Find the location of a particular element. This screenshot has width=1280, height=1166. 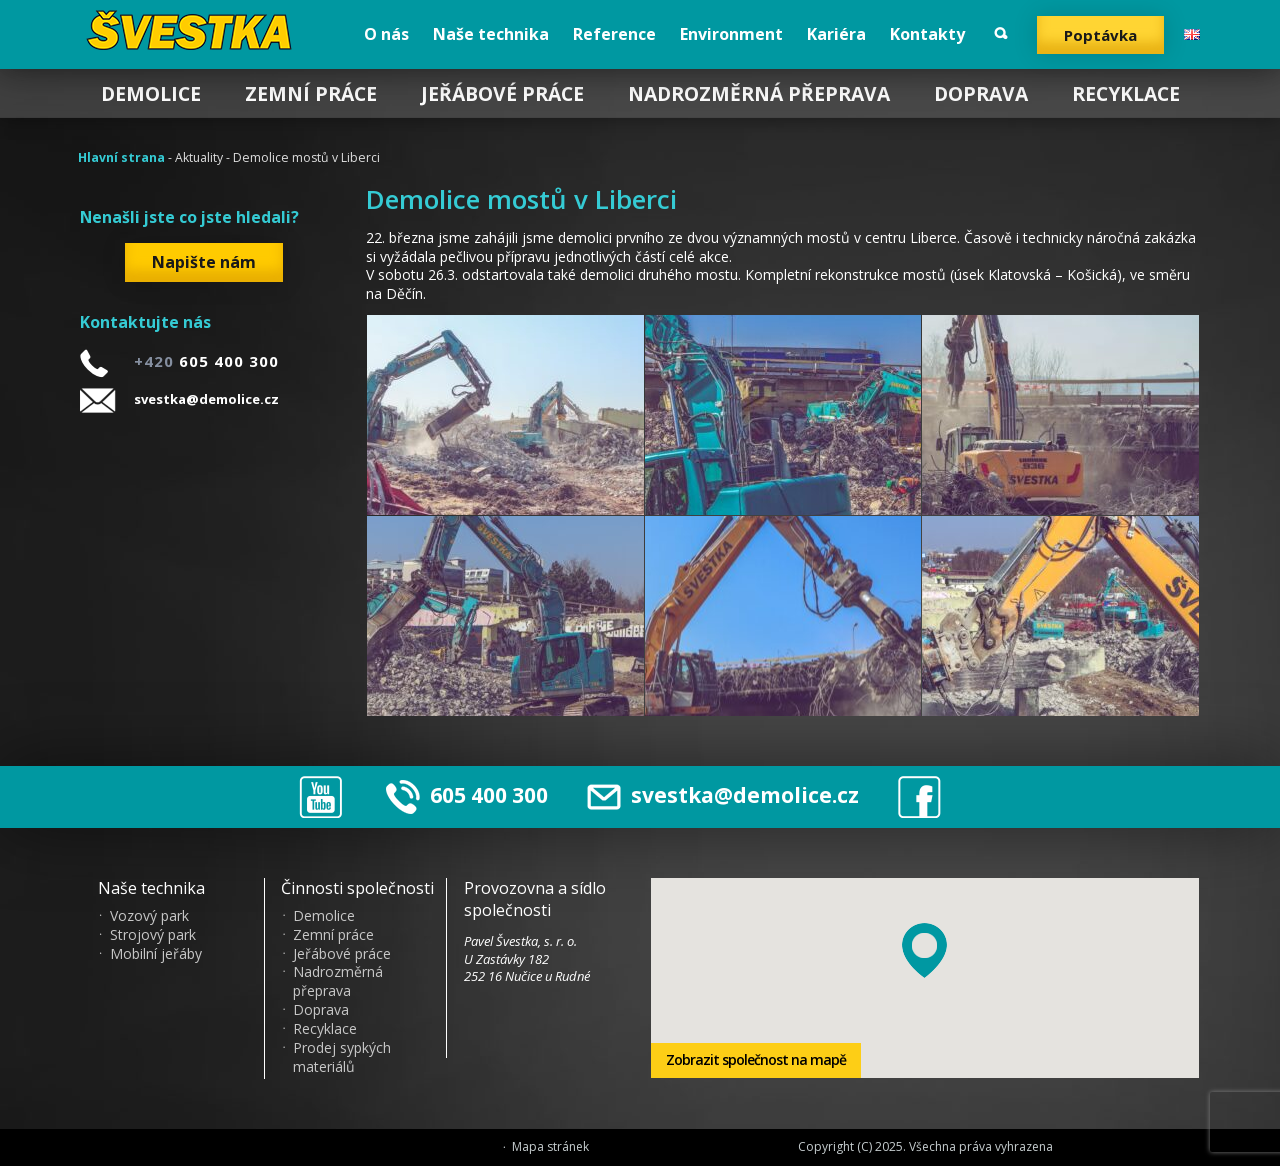

Strojový park [menuitem] is located at coordinates (153, 935).